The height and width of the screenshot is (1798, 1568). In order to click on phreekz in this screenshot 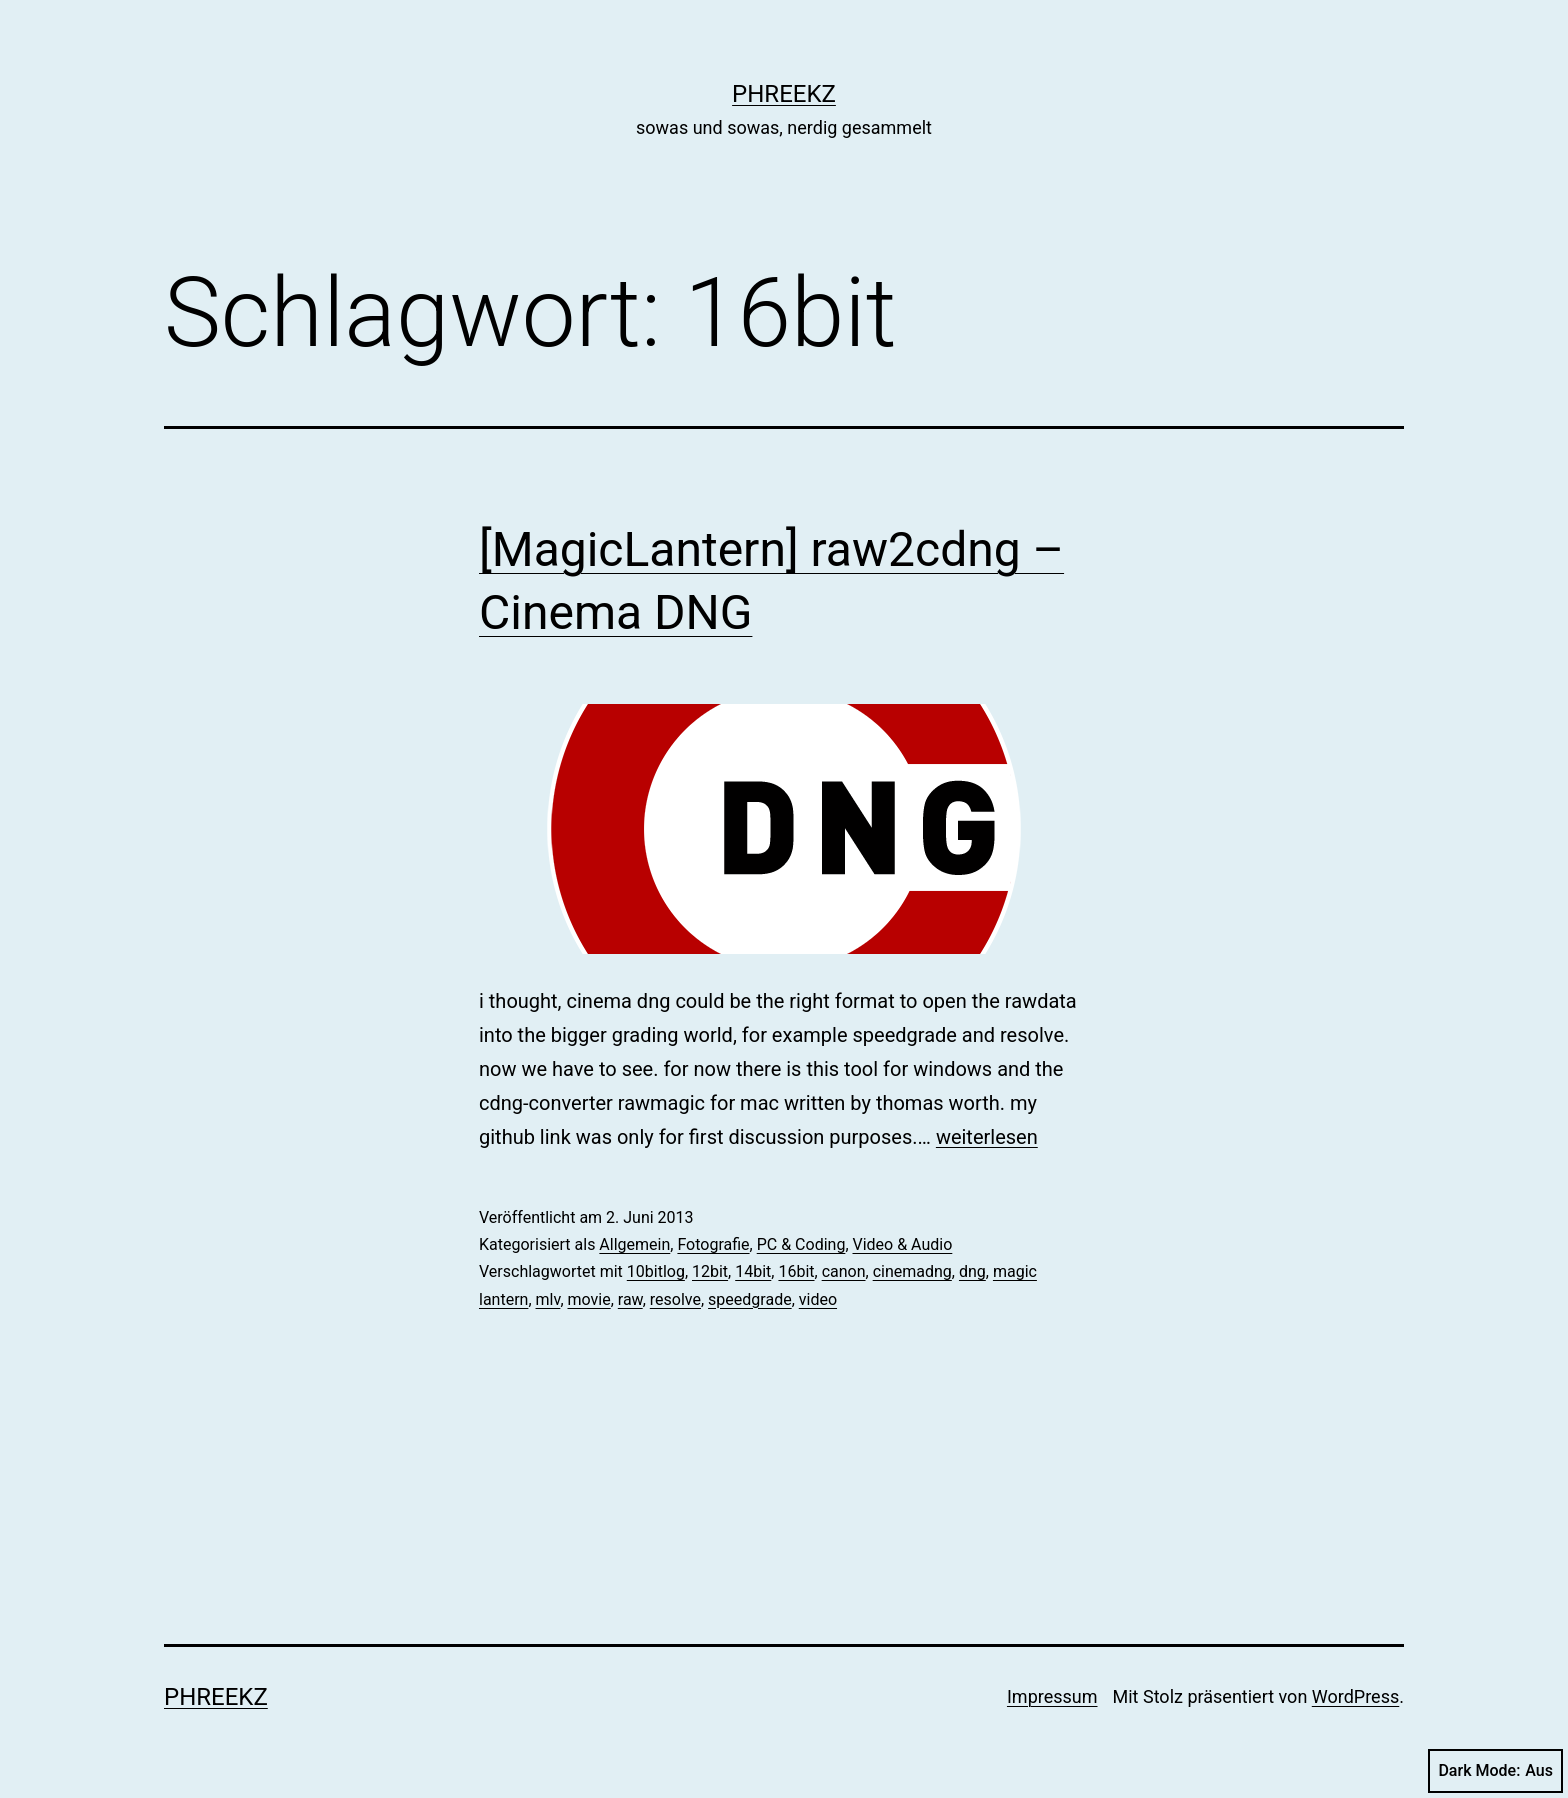, I will do `click(784, 94)`.